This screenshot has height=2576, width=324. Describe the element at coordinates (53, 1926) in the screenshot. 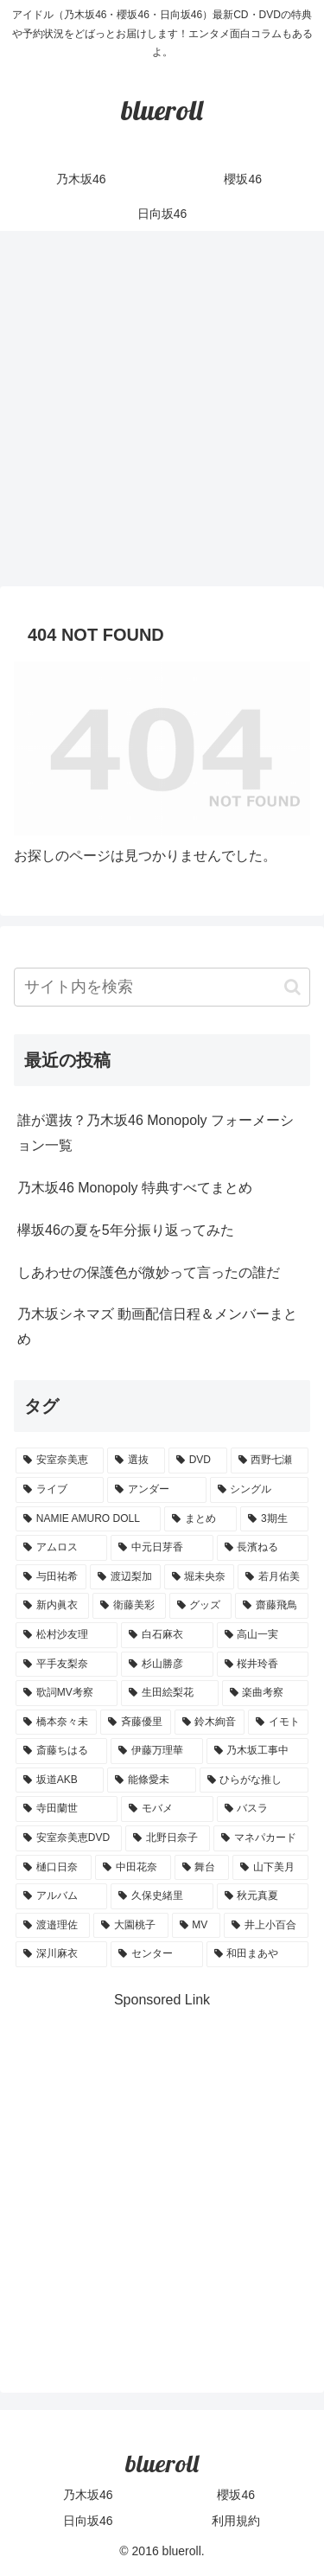

I see `[渡邉理佐 (1個の項目)]` at that location.